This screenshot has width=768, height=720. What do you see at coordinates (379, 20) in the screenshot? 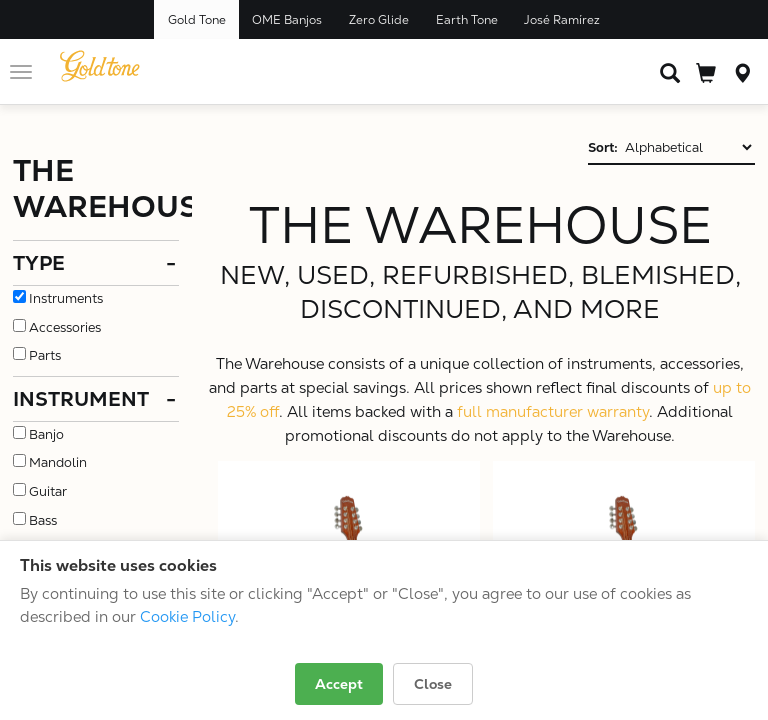
I see `Zero Glide` at bounding box center [379, 20].